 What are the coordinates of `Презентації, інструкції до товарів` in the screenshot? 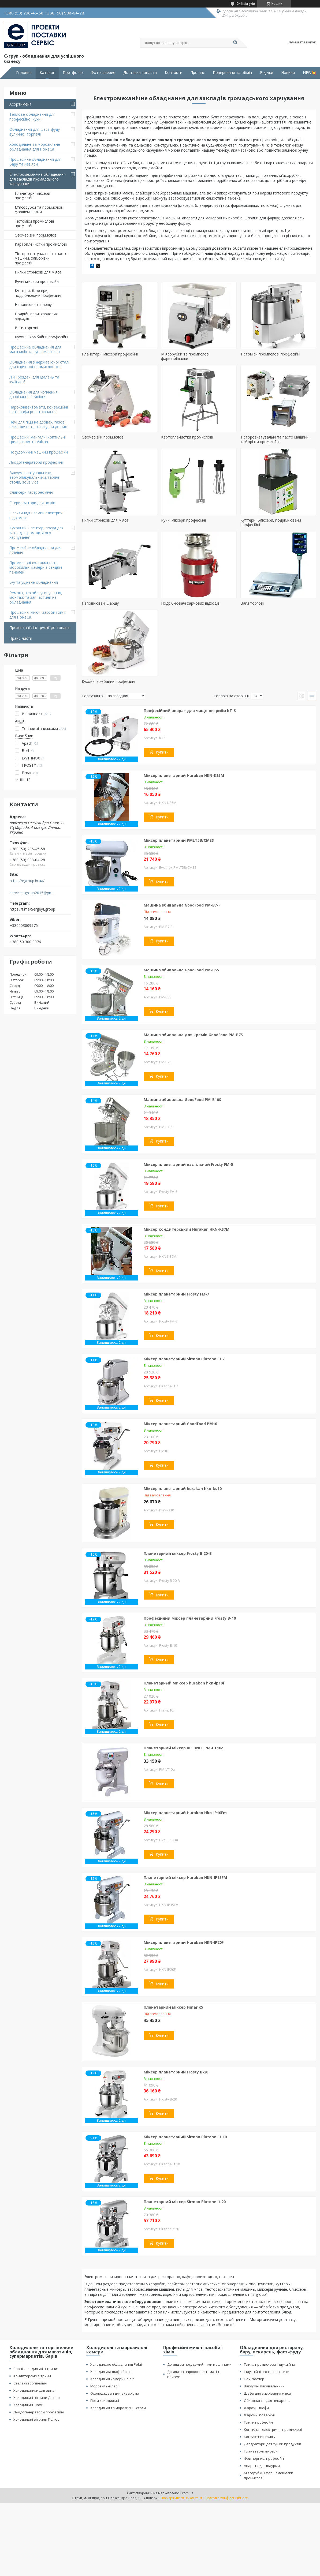 It's located at (39, 627).